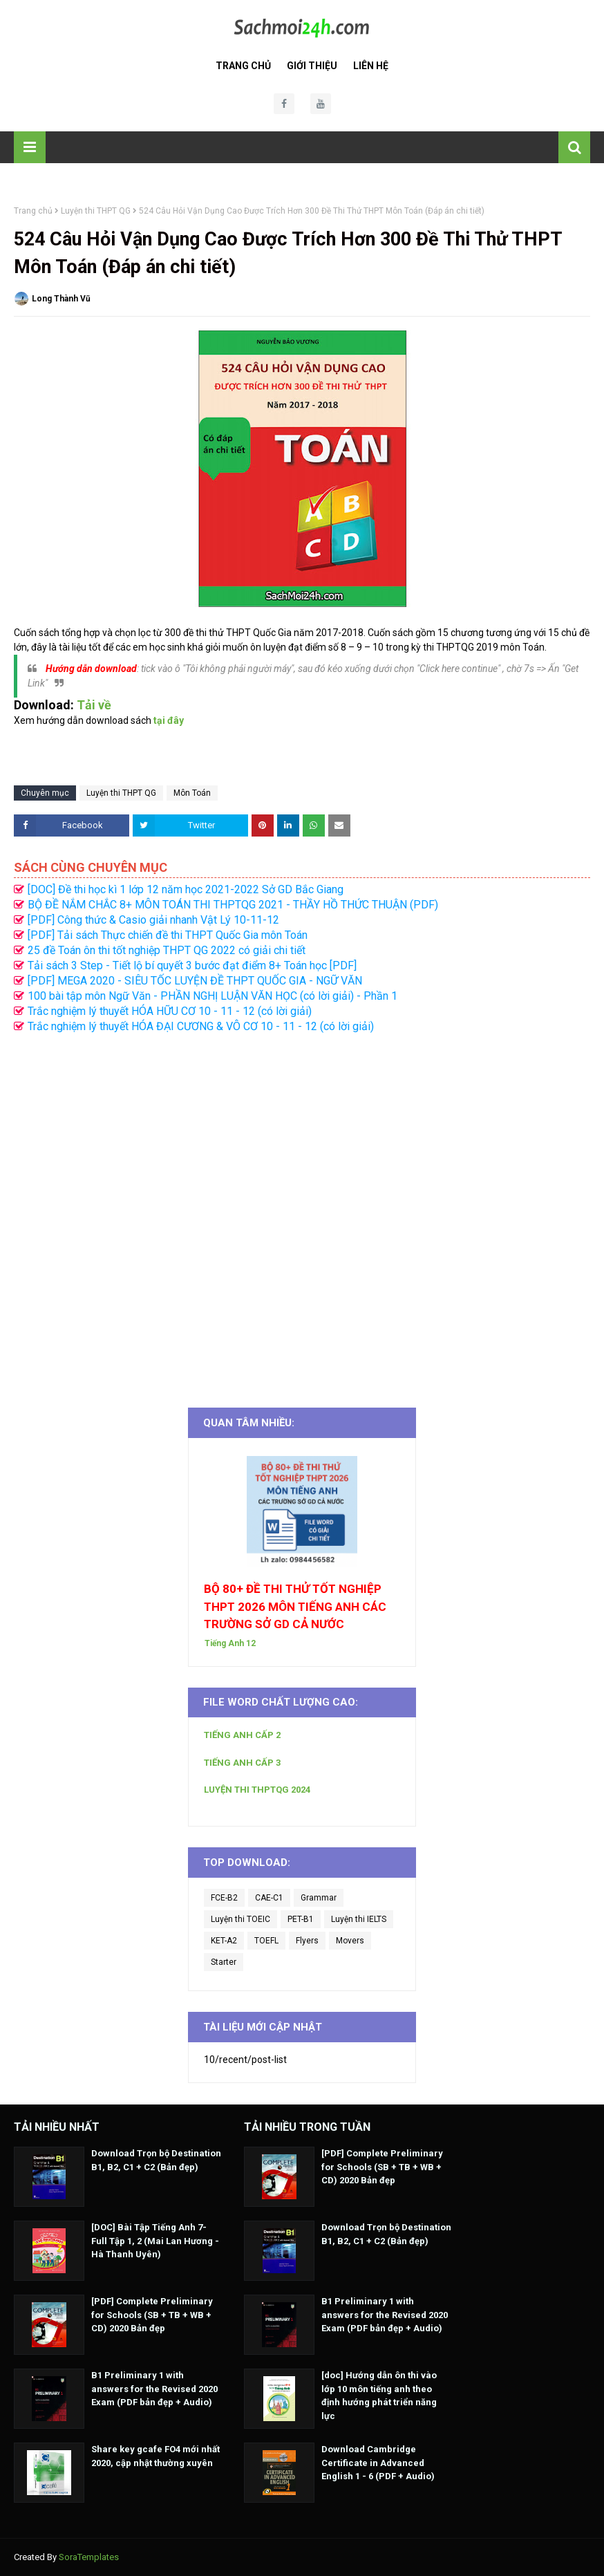 This screenshot has width=604, height=2576. I want to click on KET-A2, so click(224, 1940).